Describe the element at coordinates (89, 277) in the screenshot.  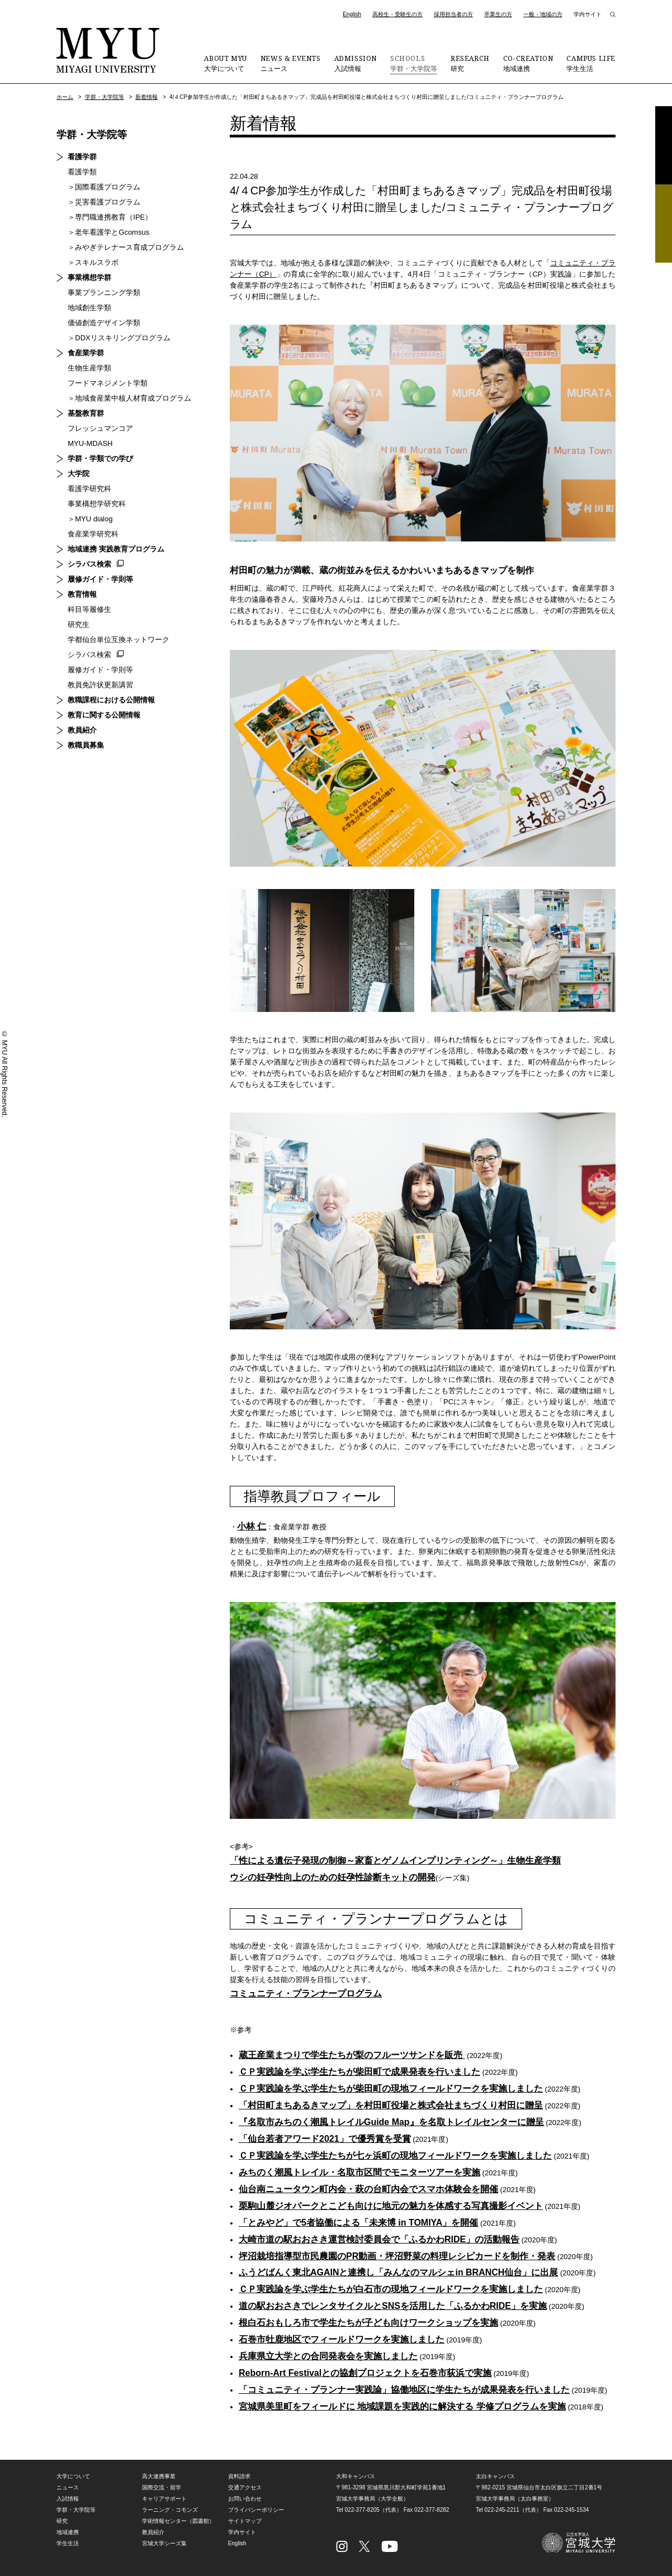
I see `事業構想学群` at that location.